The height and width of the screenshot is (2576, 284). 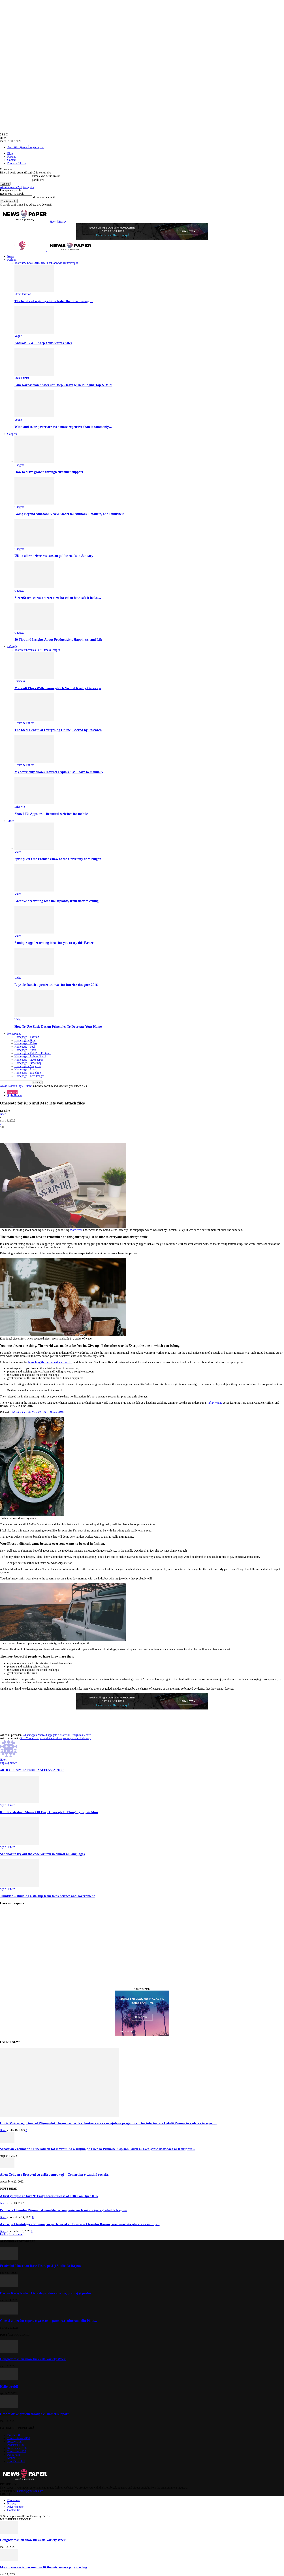 What do you see at coordinates (13, 2510) in the screenshot?
I see `Contact Us` at bounding box center [13, 2510].